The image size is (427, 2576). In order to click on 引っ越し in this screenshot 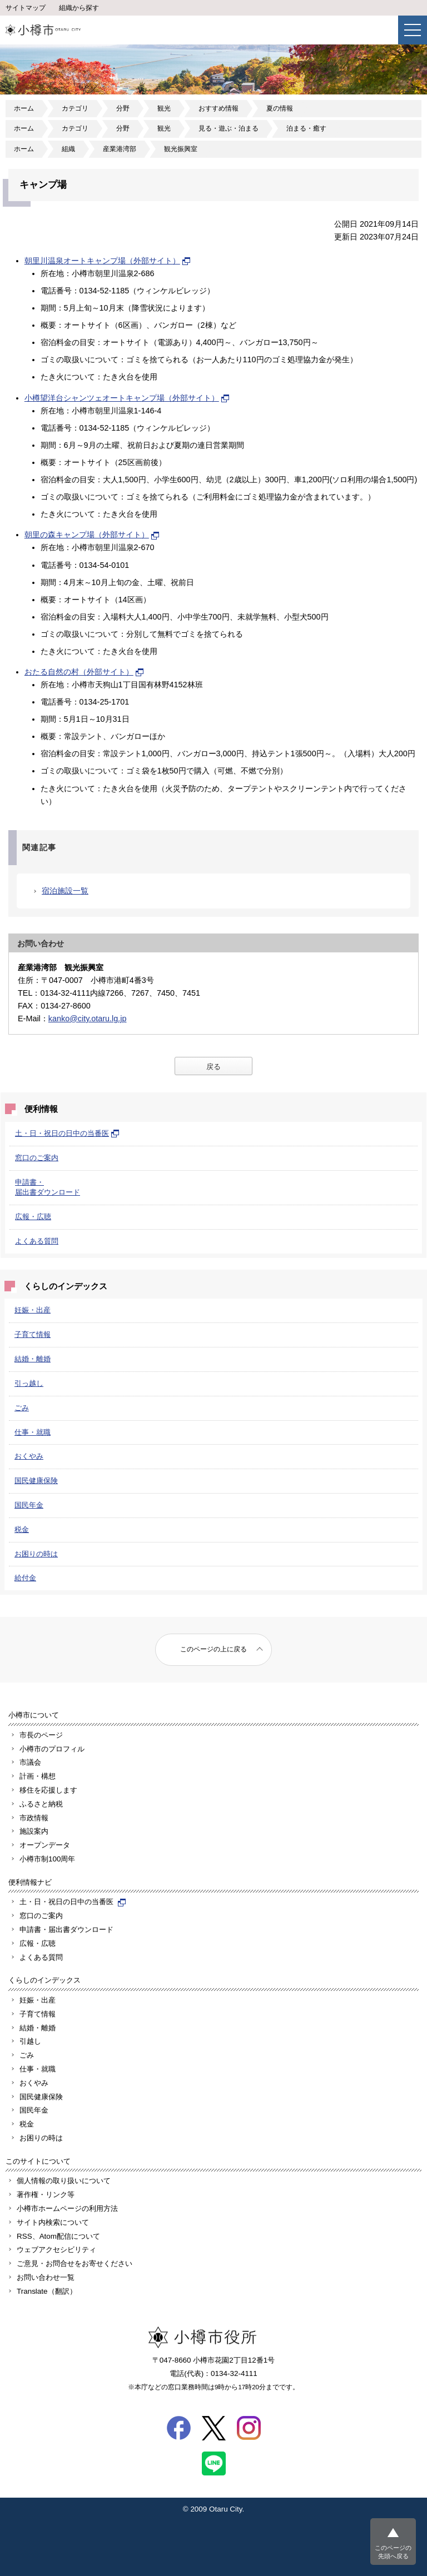, I will do `click(28, 1383)`.